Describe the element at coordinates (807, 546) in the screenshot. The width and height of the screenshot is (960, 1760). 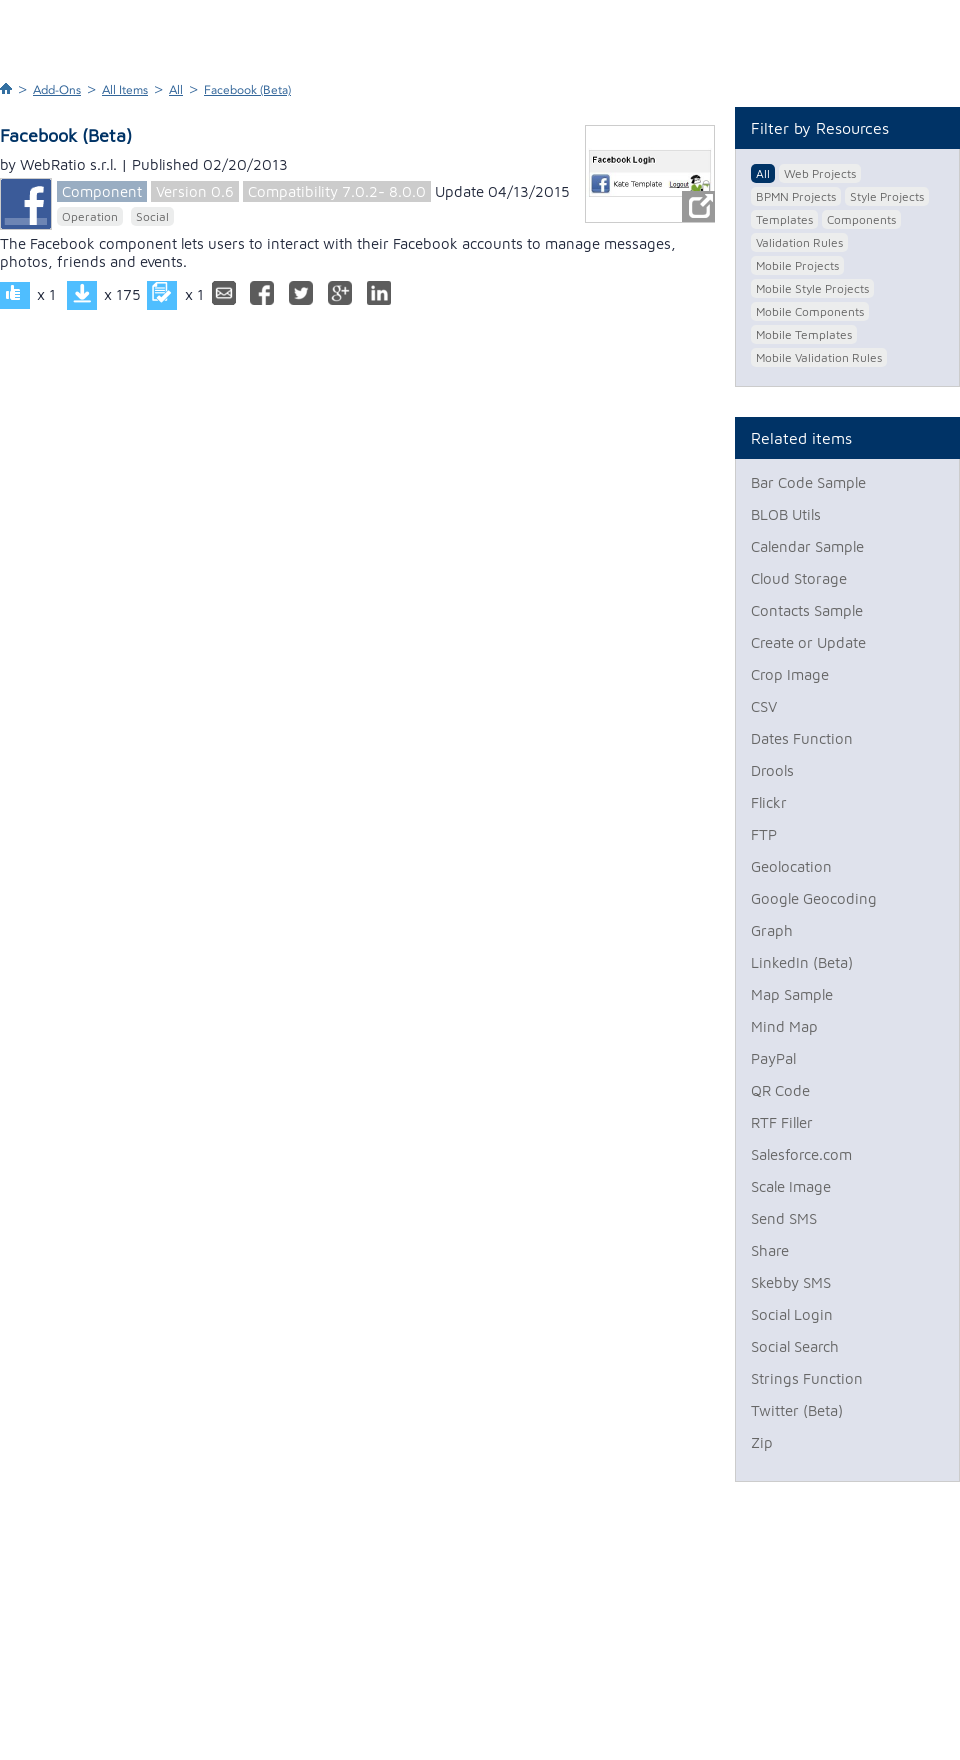
I see `Calendar Sample` at that location.